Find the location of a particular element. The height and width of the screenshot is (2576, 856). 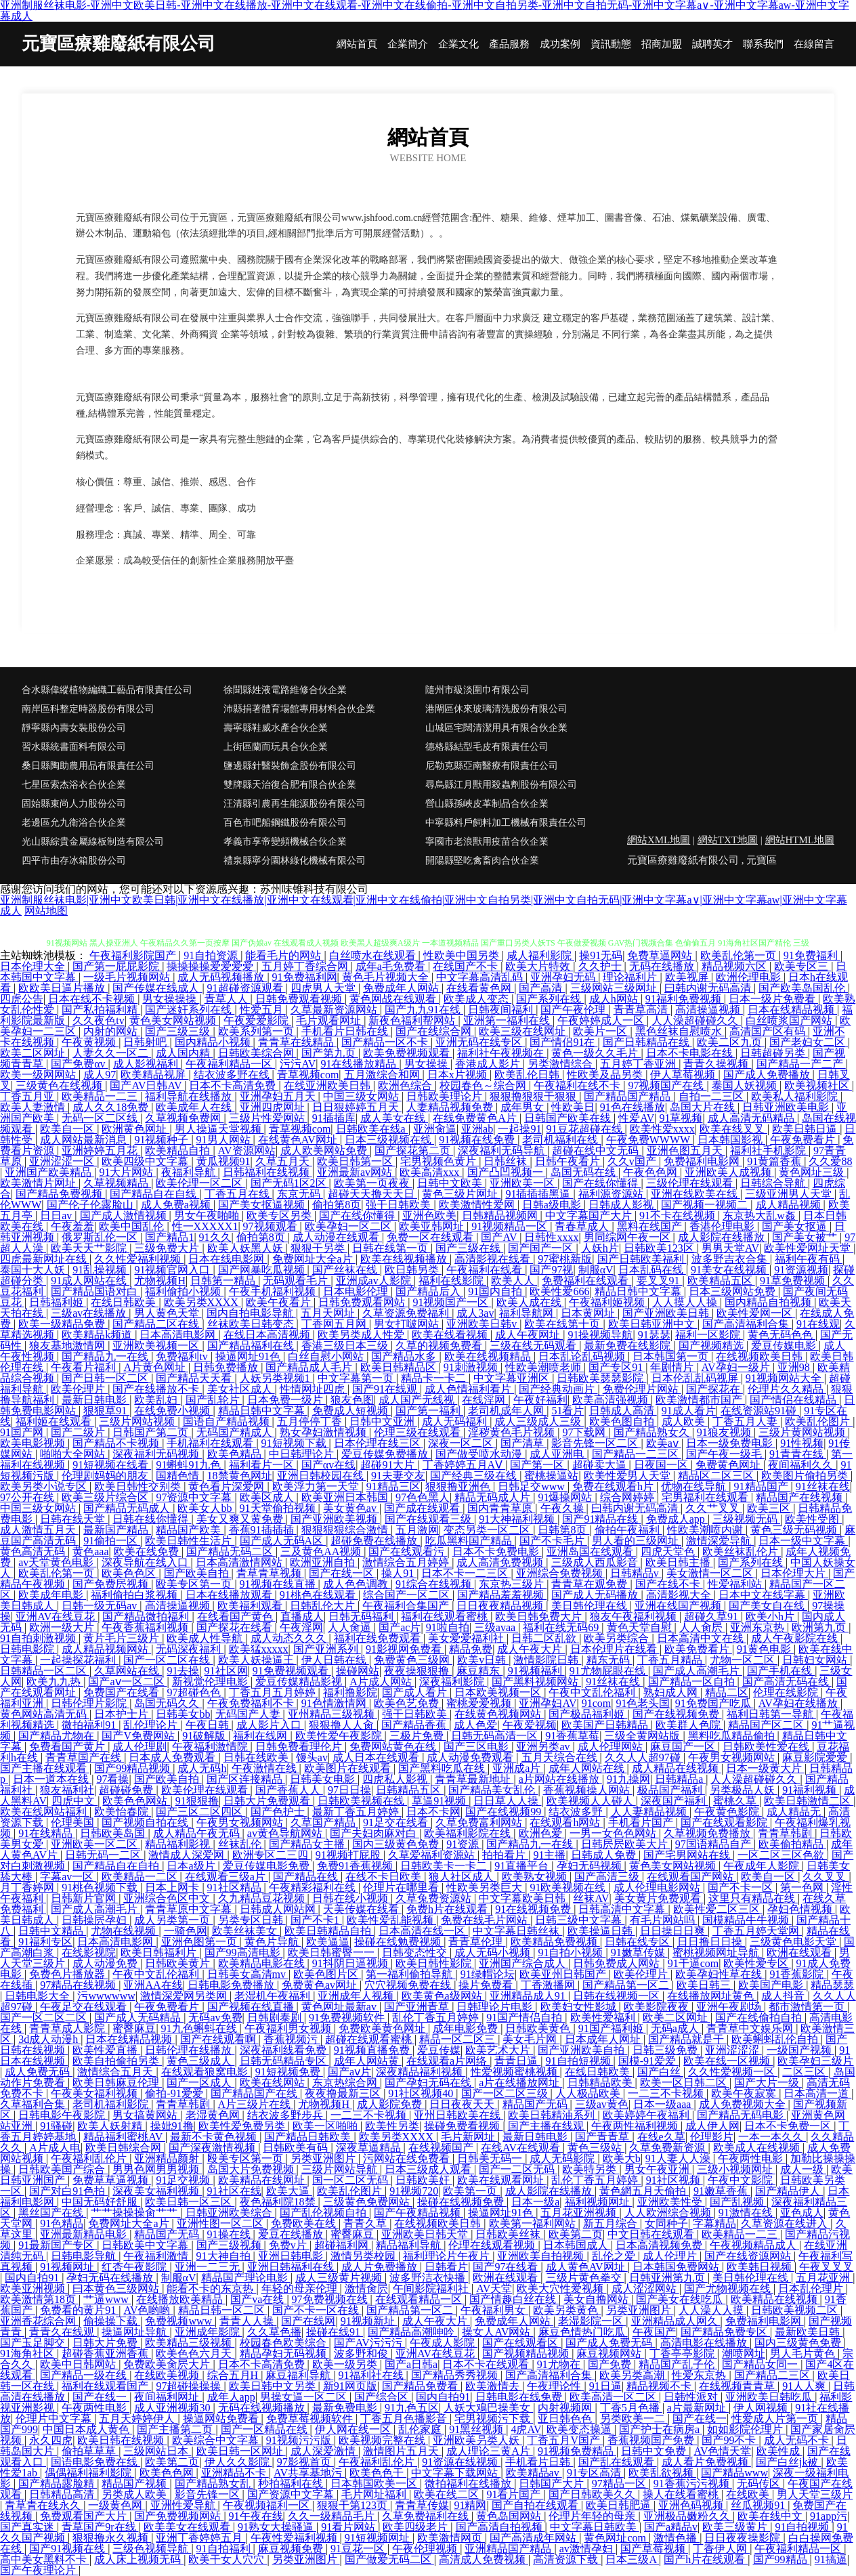

欧美人妖操逼王 is located at coordinates (257, 1660).